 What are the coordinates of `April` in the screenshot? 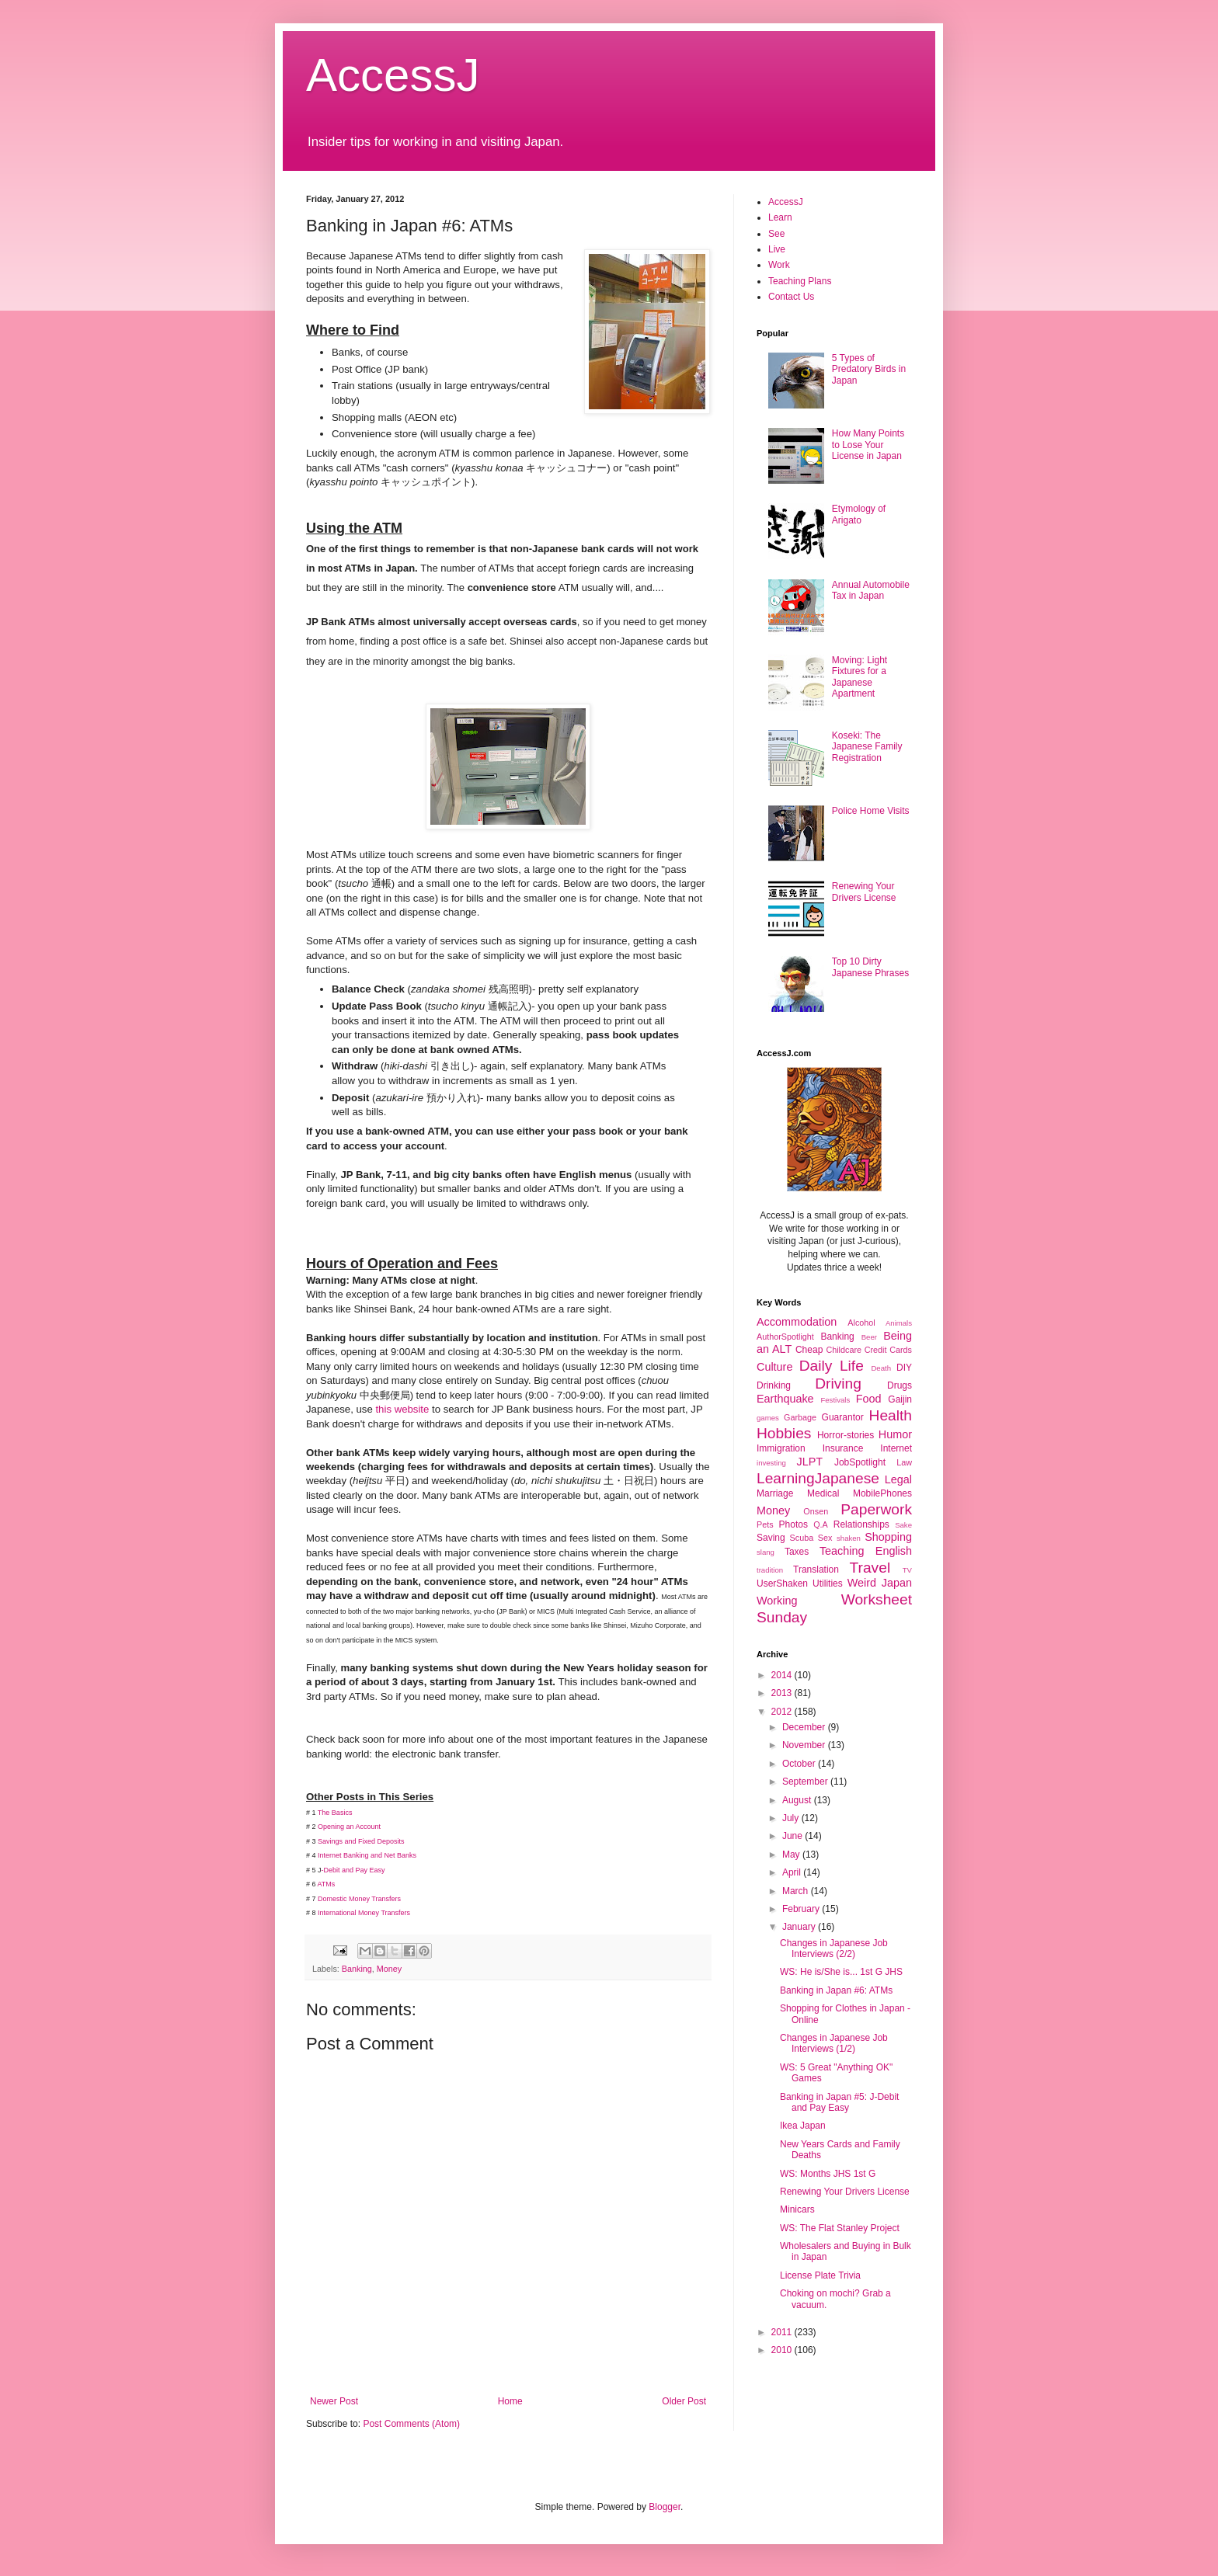 It's located at (792, 1872).